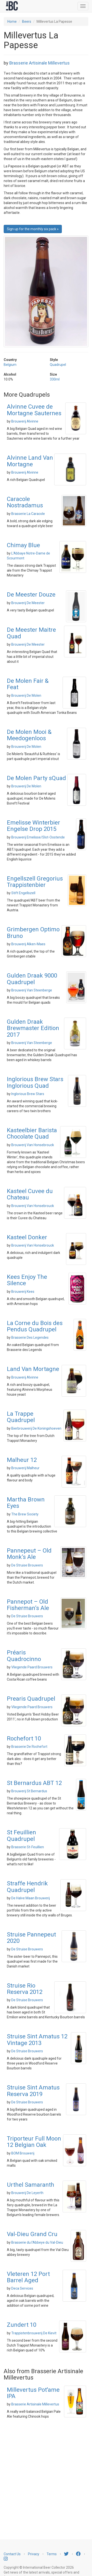 This screenshot has width=92, height=2576. Describe the element at coordinates (35, 1082) in the screenshot. I see `Inglorious Brew Stars Inglorious Quad` at that location.